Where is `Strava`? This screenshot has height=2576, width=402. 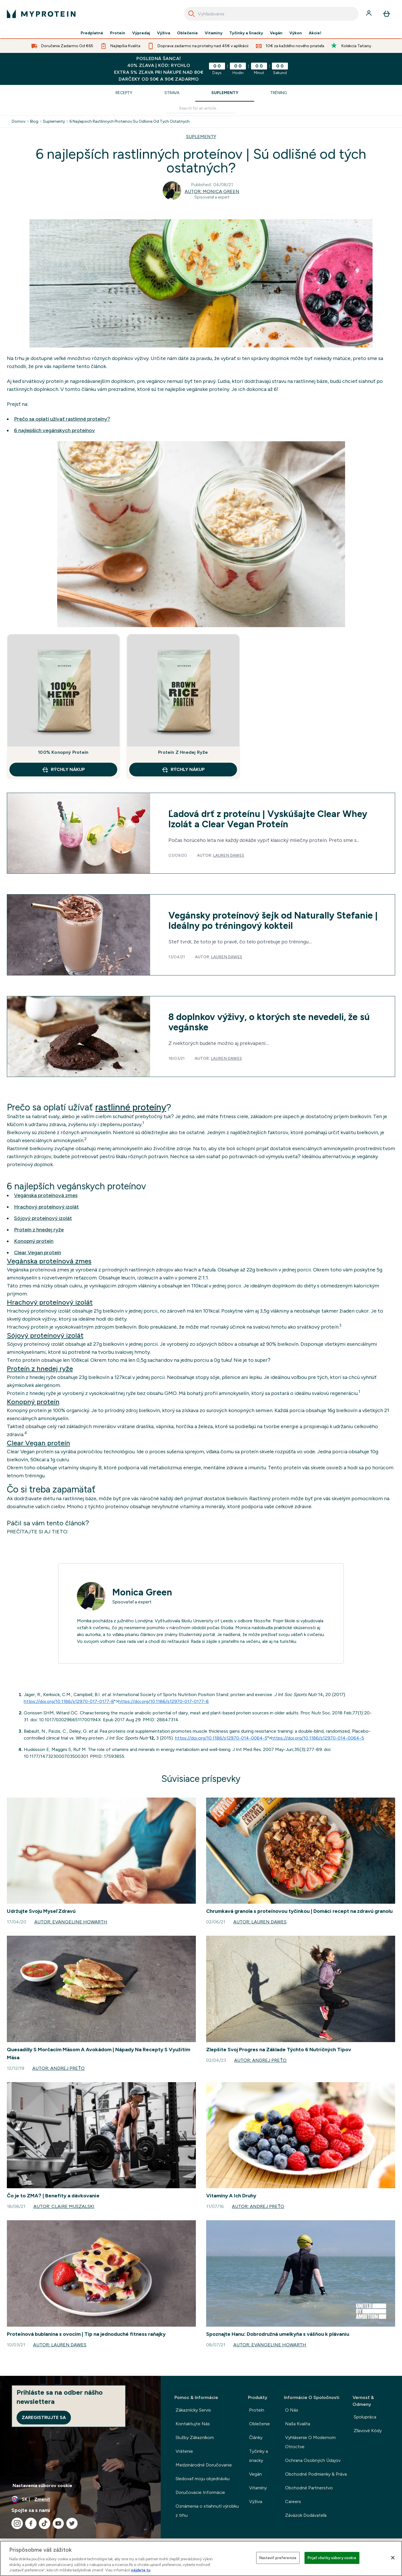 Strava is located at coordinates (171, 92).